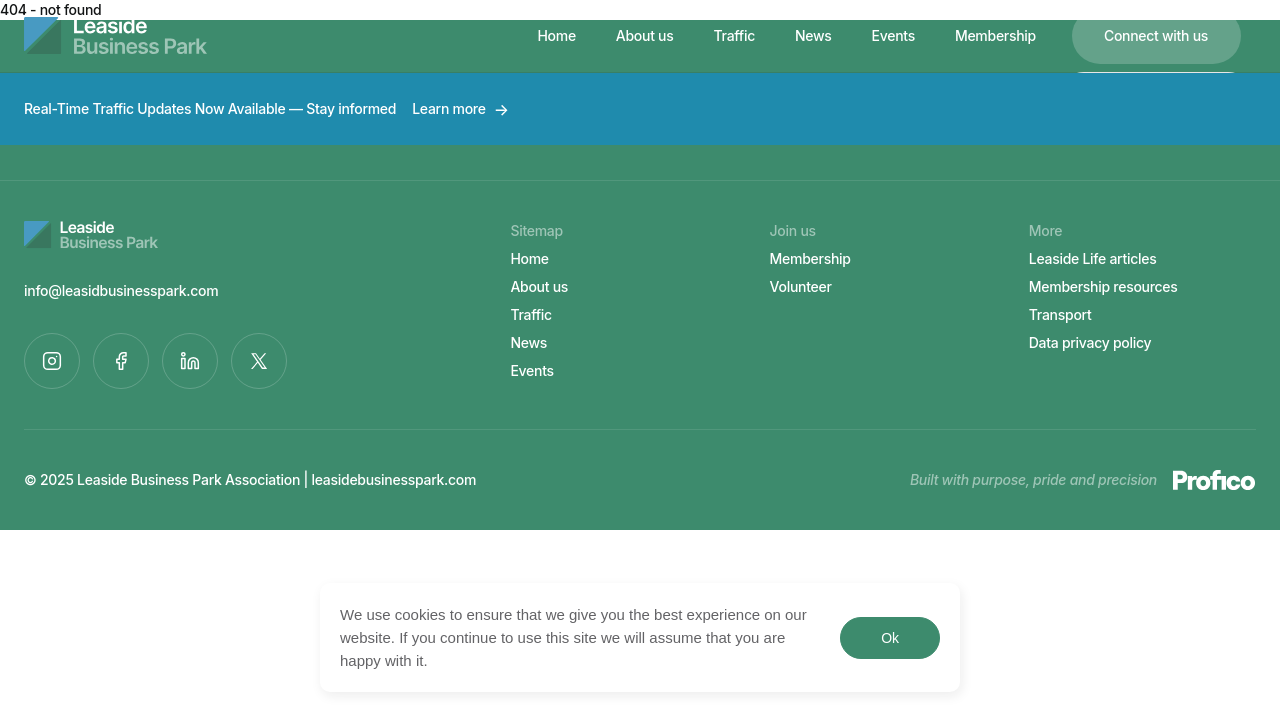 The width and height of the screenshot is (1280, 720). What do you see at coordinates (893, 35) in the screenshot?
I see `Events` at bounding box center [893, 35].